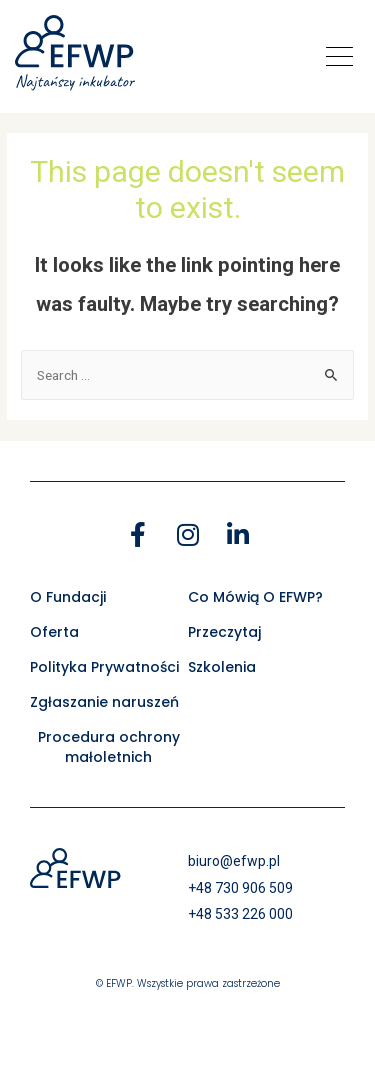 The image size is (375, 1069). Describe the element at coordinates (240, 914) in the screenshot. I see `+48 533 226 000` at that location.